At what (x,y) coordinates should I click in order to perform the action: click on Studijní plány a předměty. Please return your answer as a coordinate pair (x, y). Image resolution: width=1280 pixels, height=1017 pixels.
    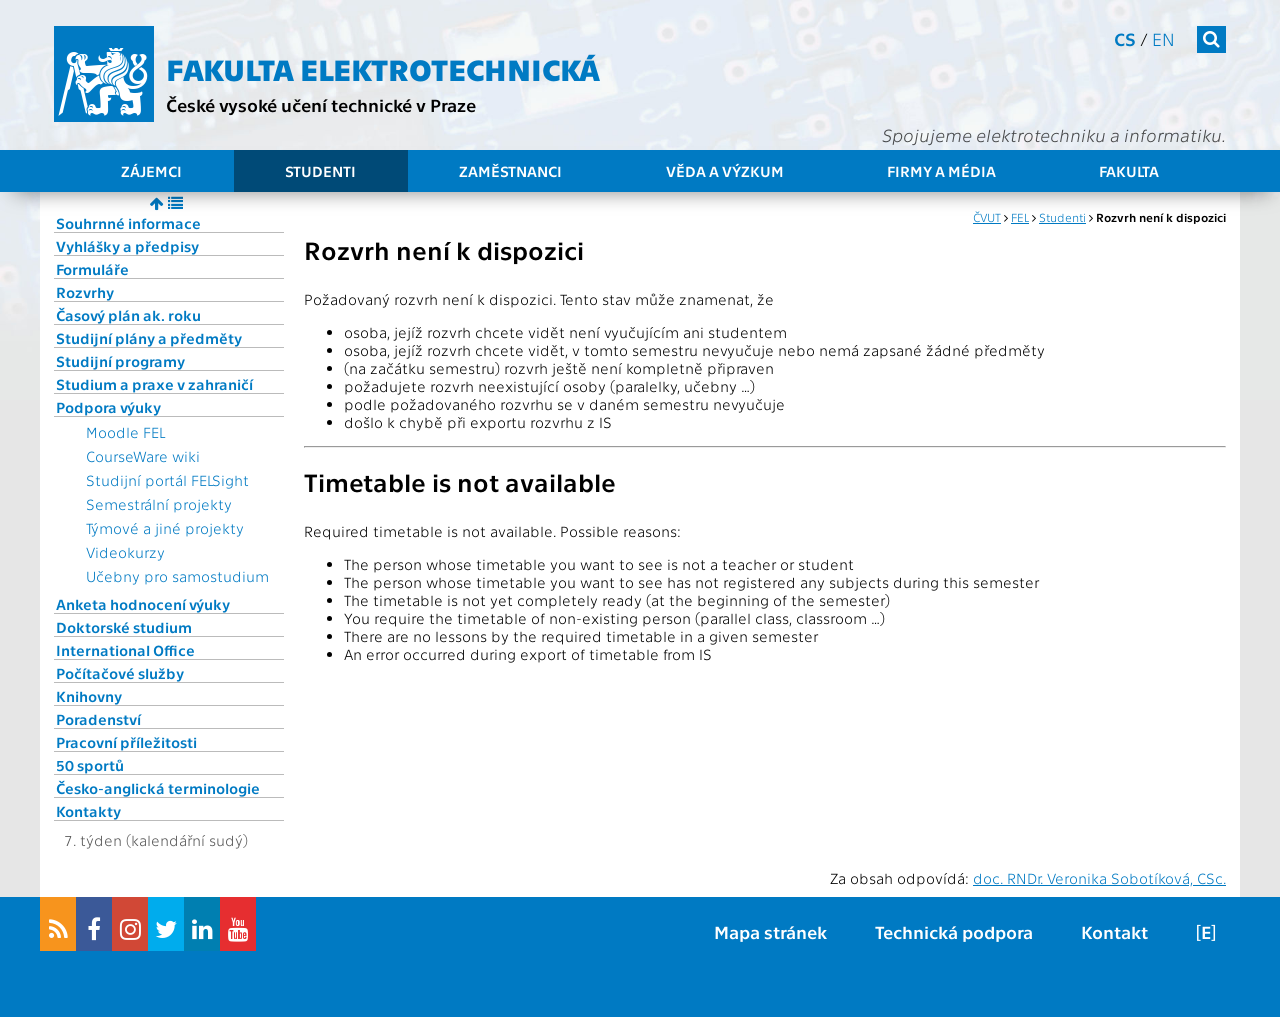
    Looking at the image, I should click on (149, 338).